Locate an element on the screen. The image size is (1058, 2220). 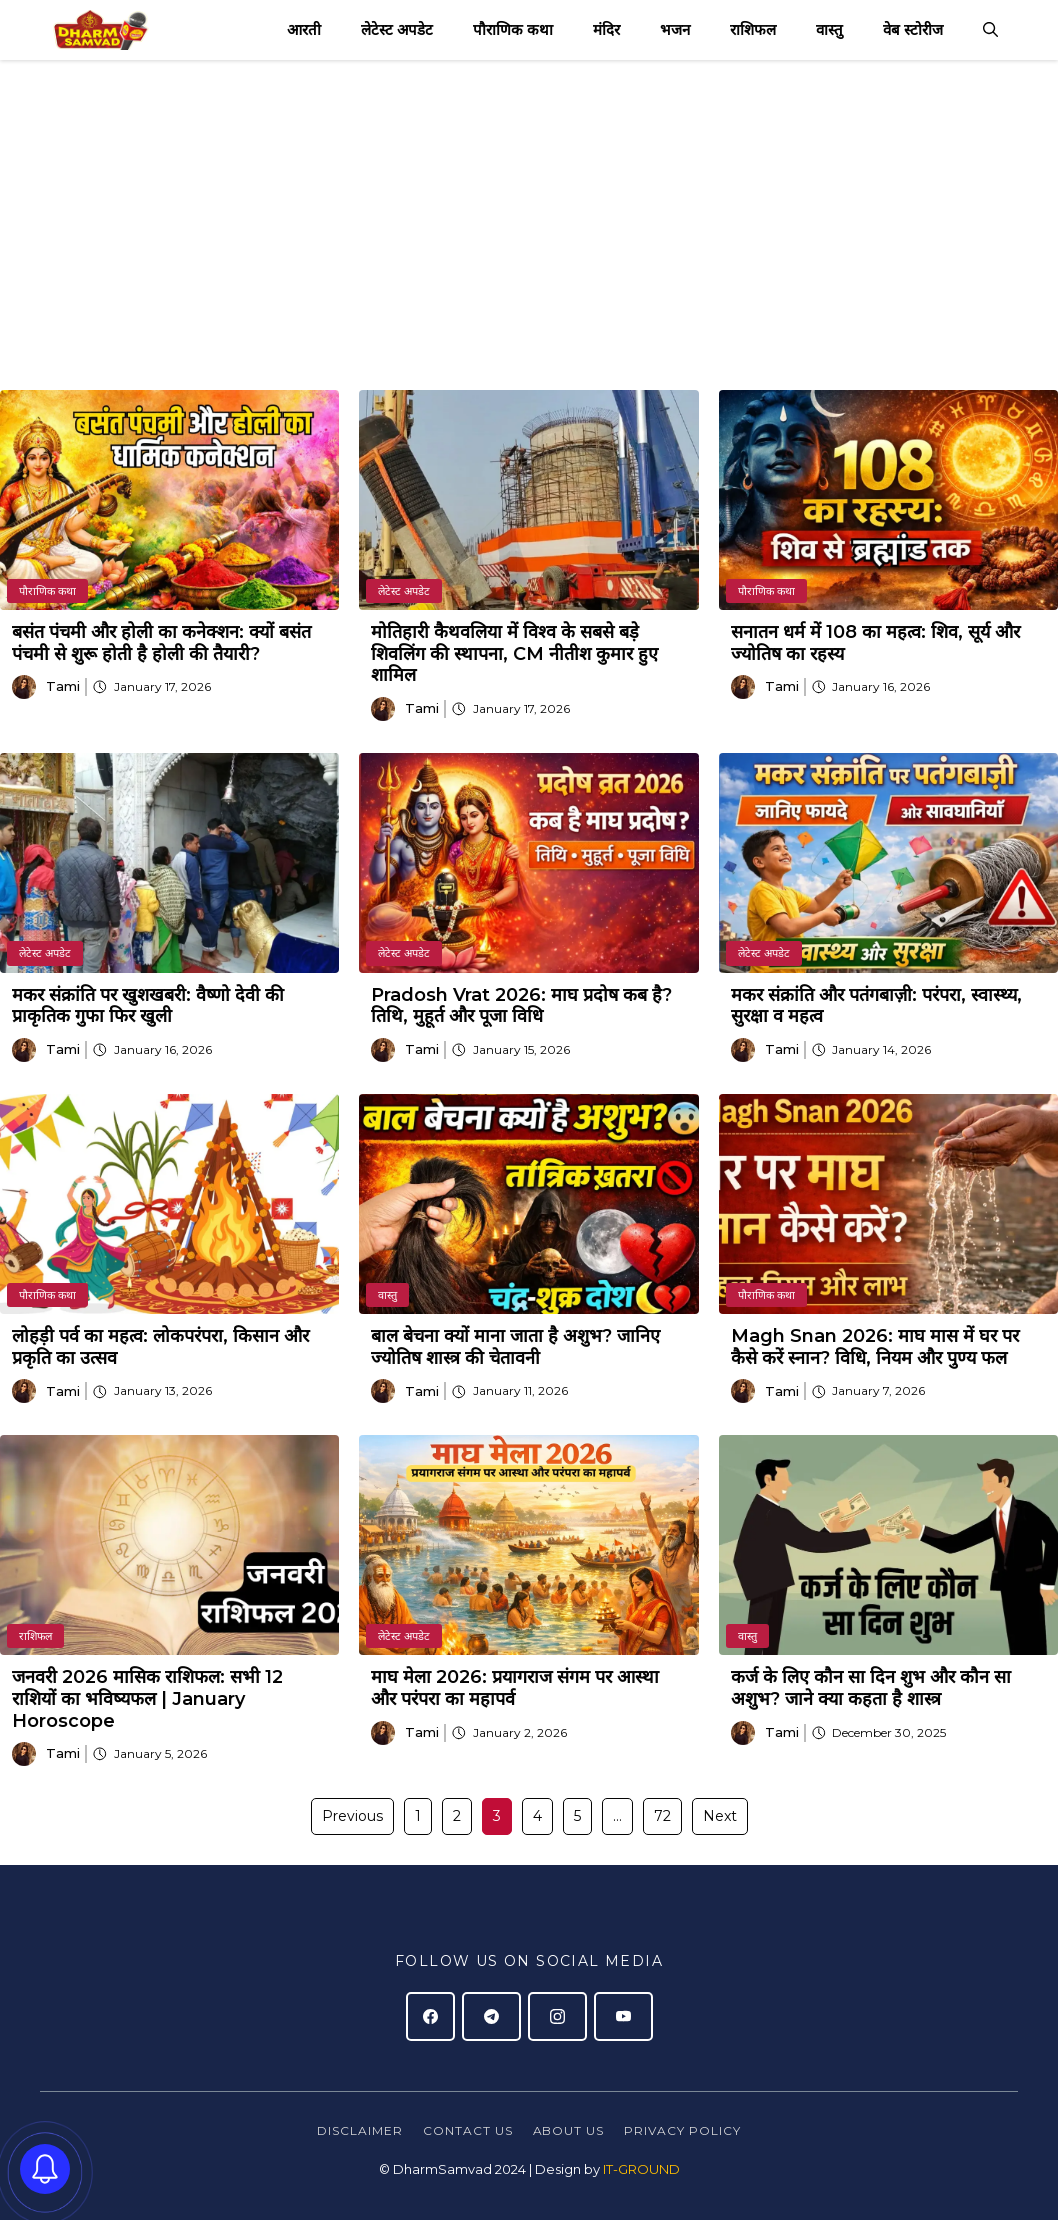
Pradosh Vrat 2026: माघ प्रदोष कब है? तिथि, मुहूर्त और पूजा विधि is located at coordinates (521, 1006).